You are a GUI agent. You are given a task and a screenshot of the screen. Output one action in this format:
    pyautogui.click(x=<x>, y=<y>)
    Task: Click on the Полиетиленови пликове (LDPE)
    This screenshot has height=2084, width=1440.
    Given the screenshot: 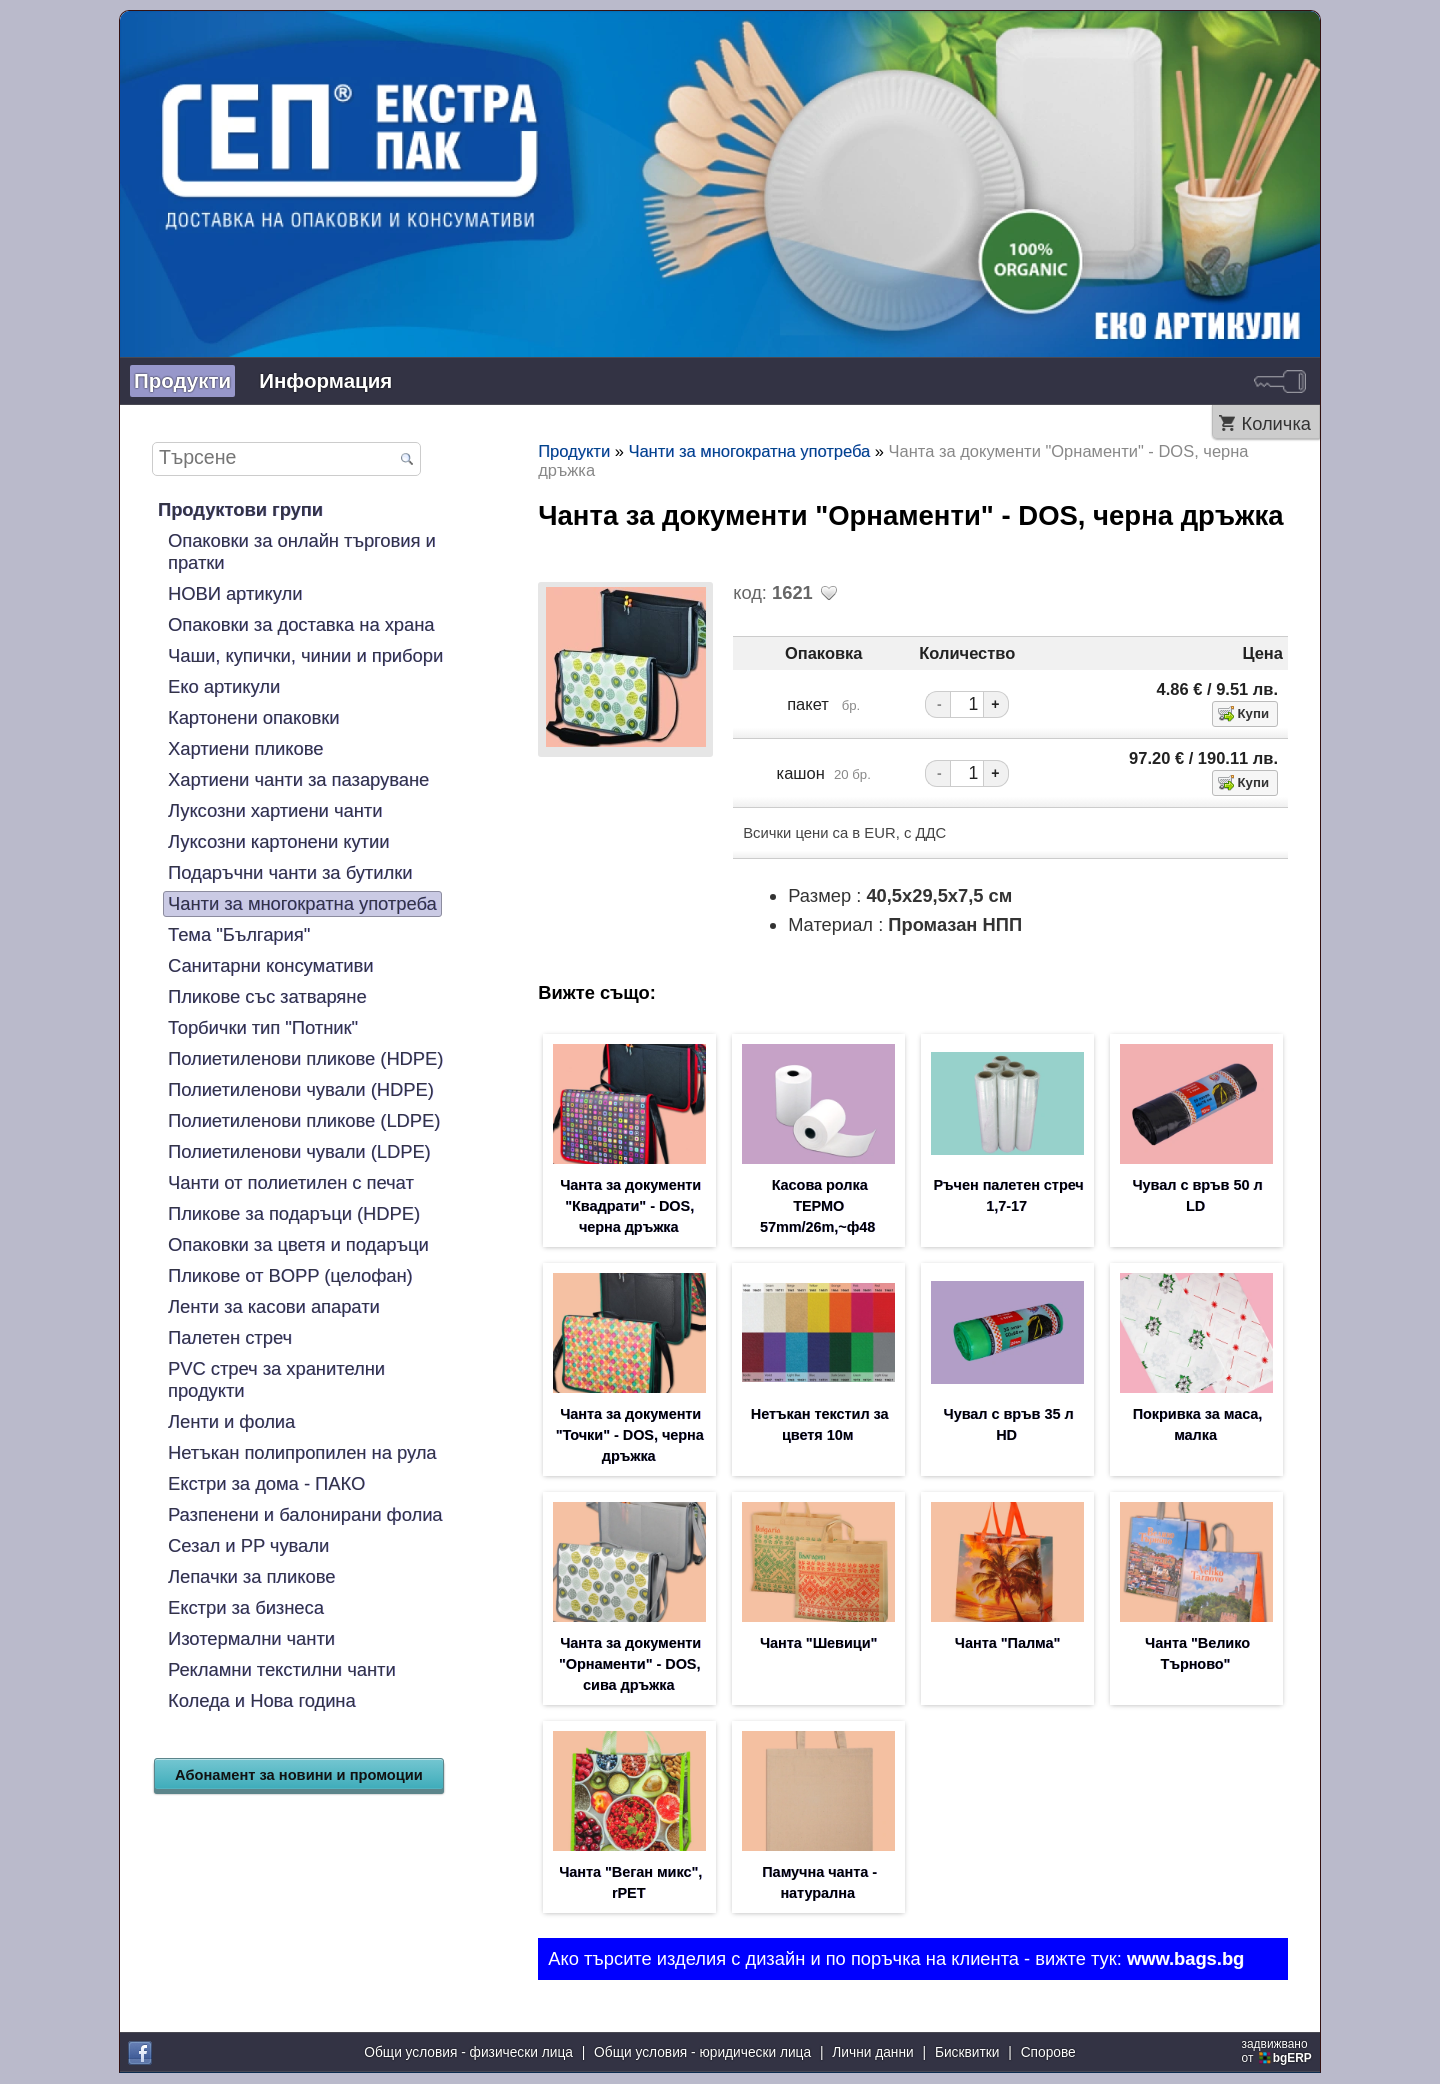 What is the action you would take?
    pyautogui.click(x=304, y=1120)
    